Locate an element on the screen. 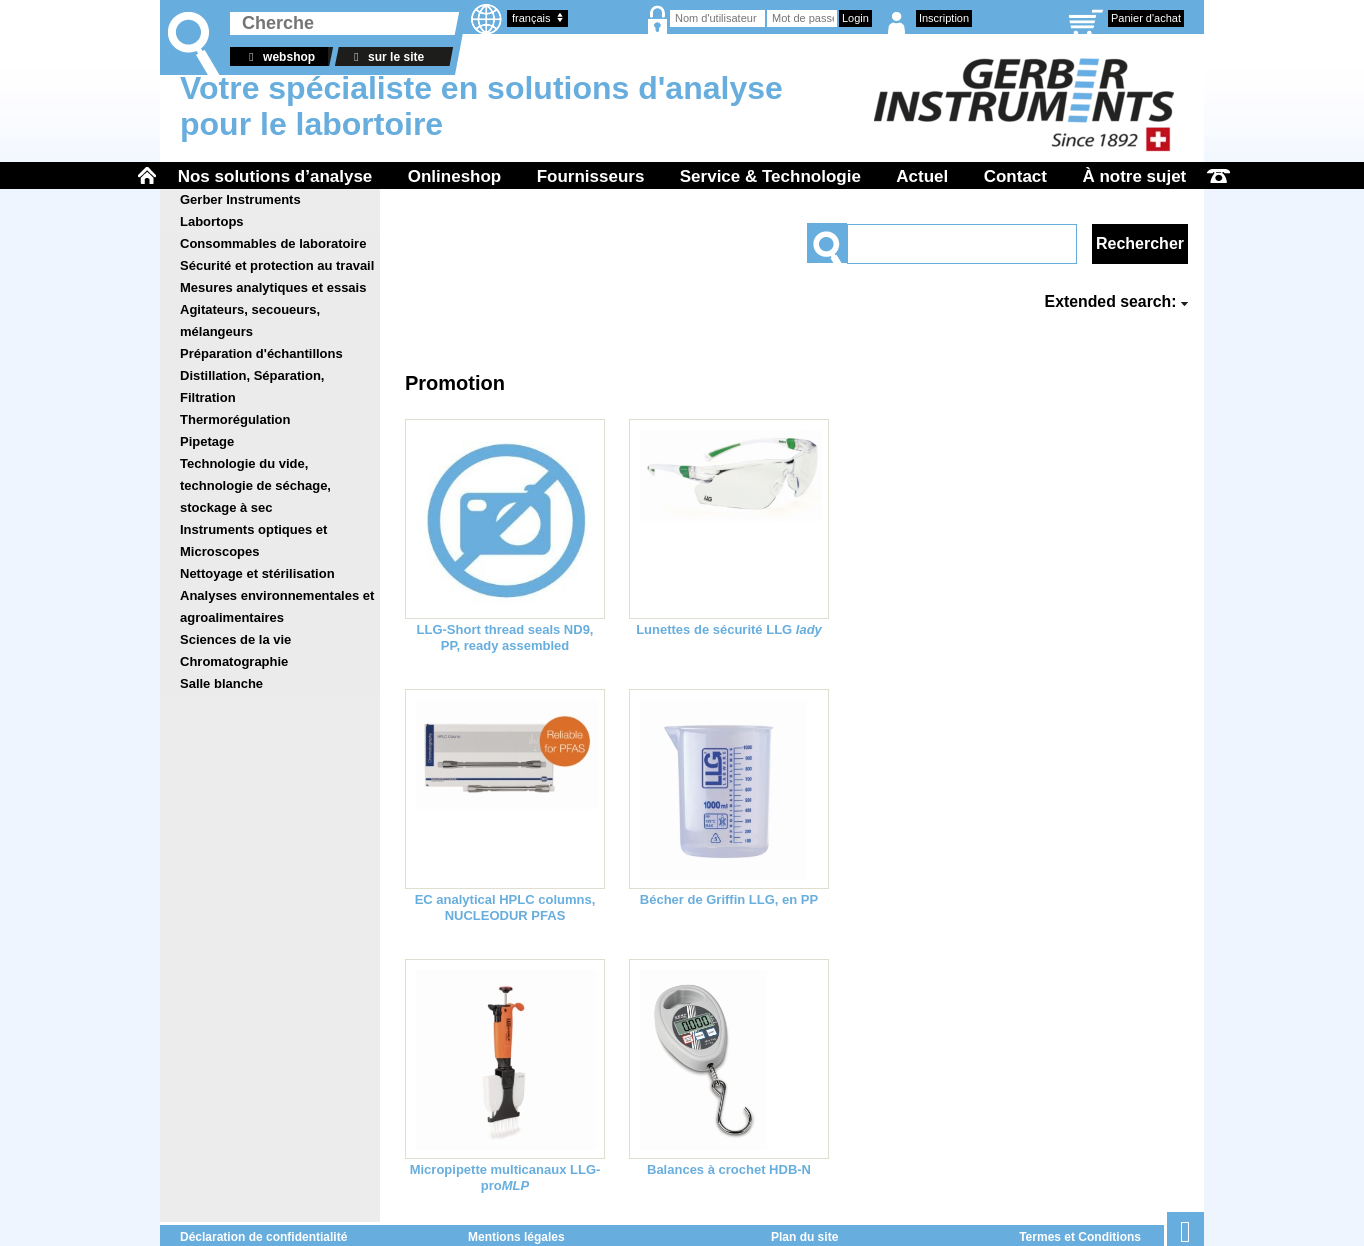 Image resolution: width=1364 pixels, height=1246 pixels. LLG-Short thread seals ND9, PP, ready assembled is located at coordinates (505, 637).